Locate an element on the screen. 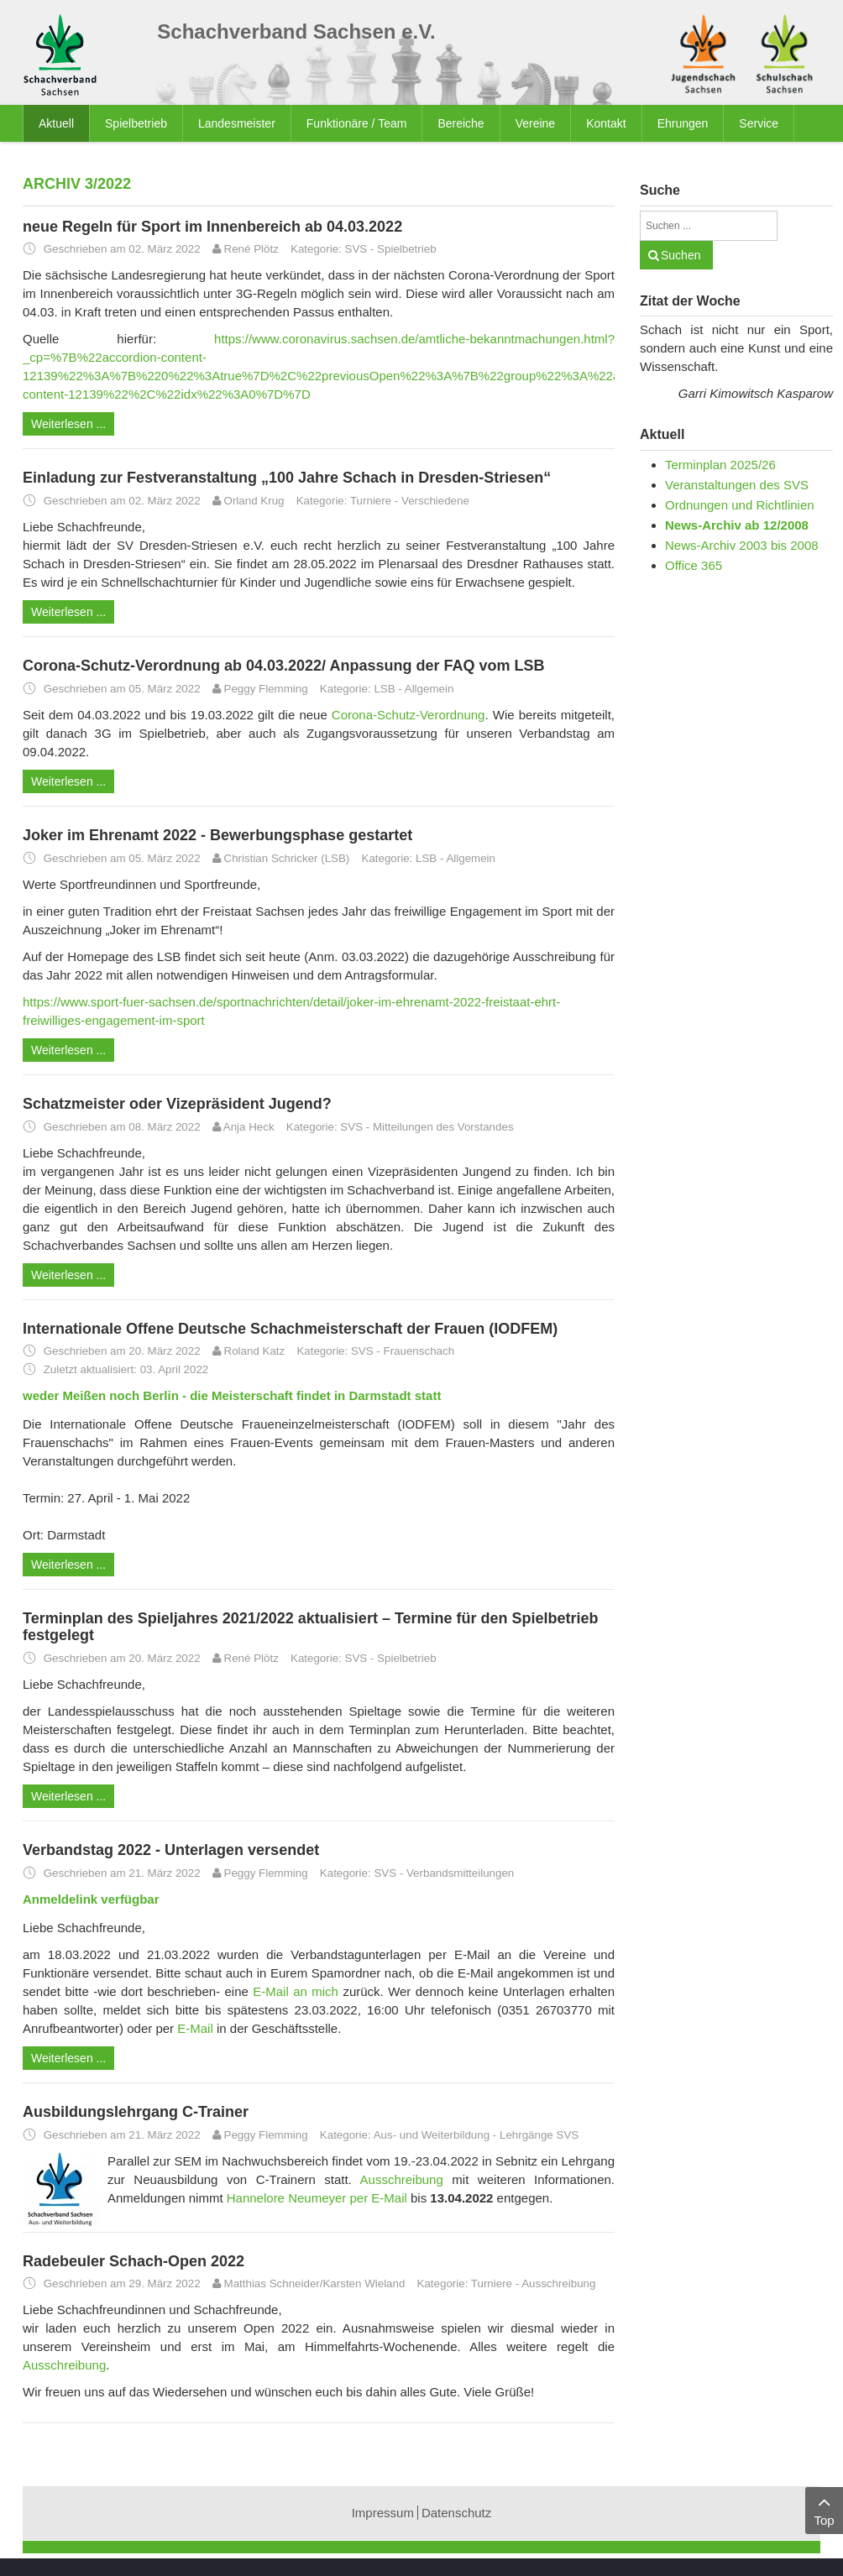 The height and width of the screenshot is (2576, 843). Datenschutz is located at coordinates (456, 2512).